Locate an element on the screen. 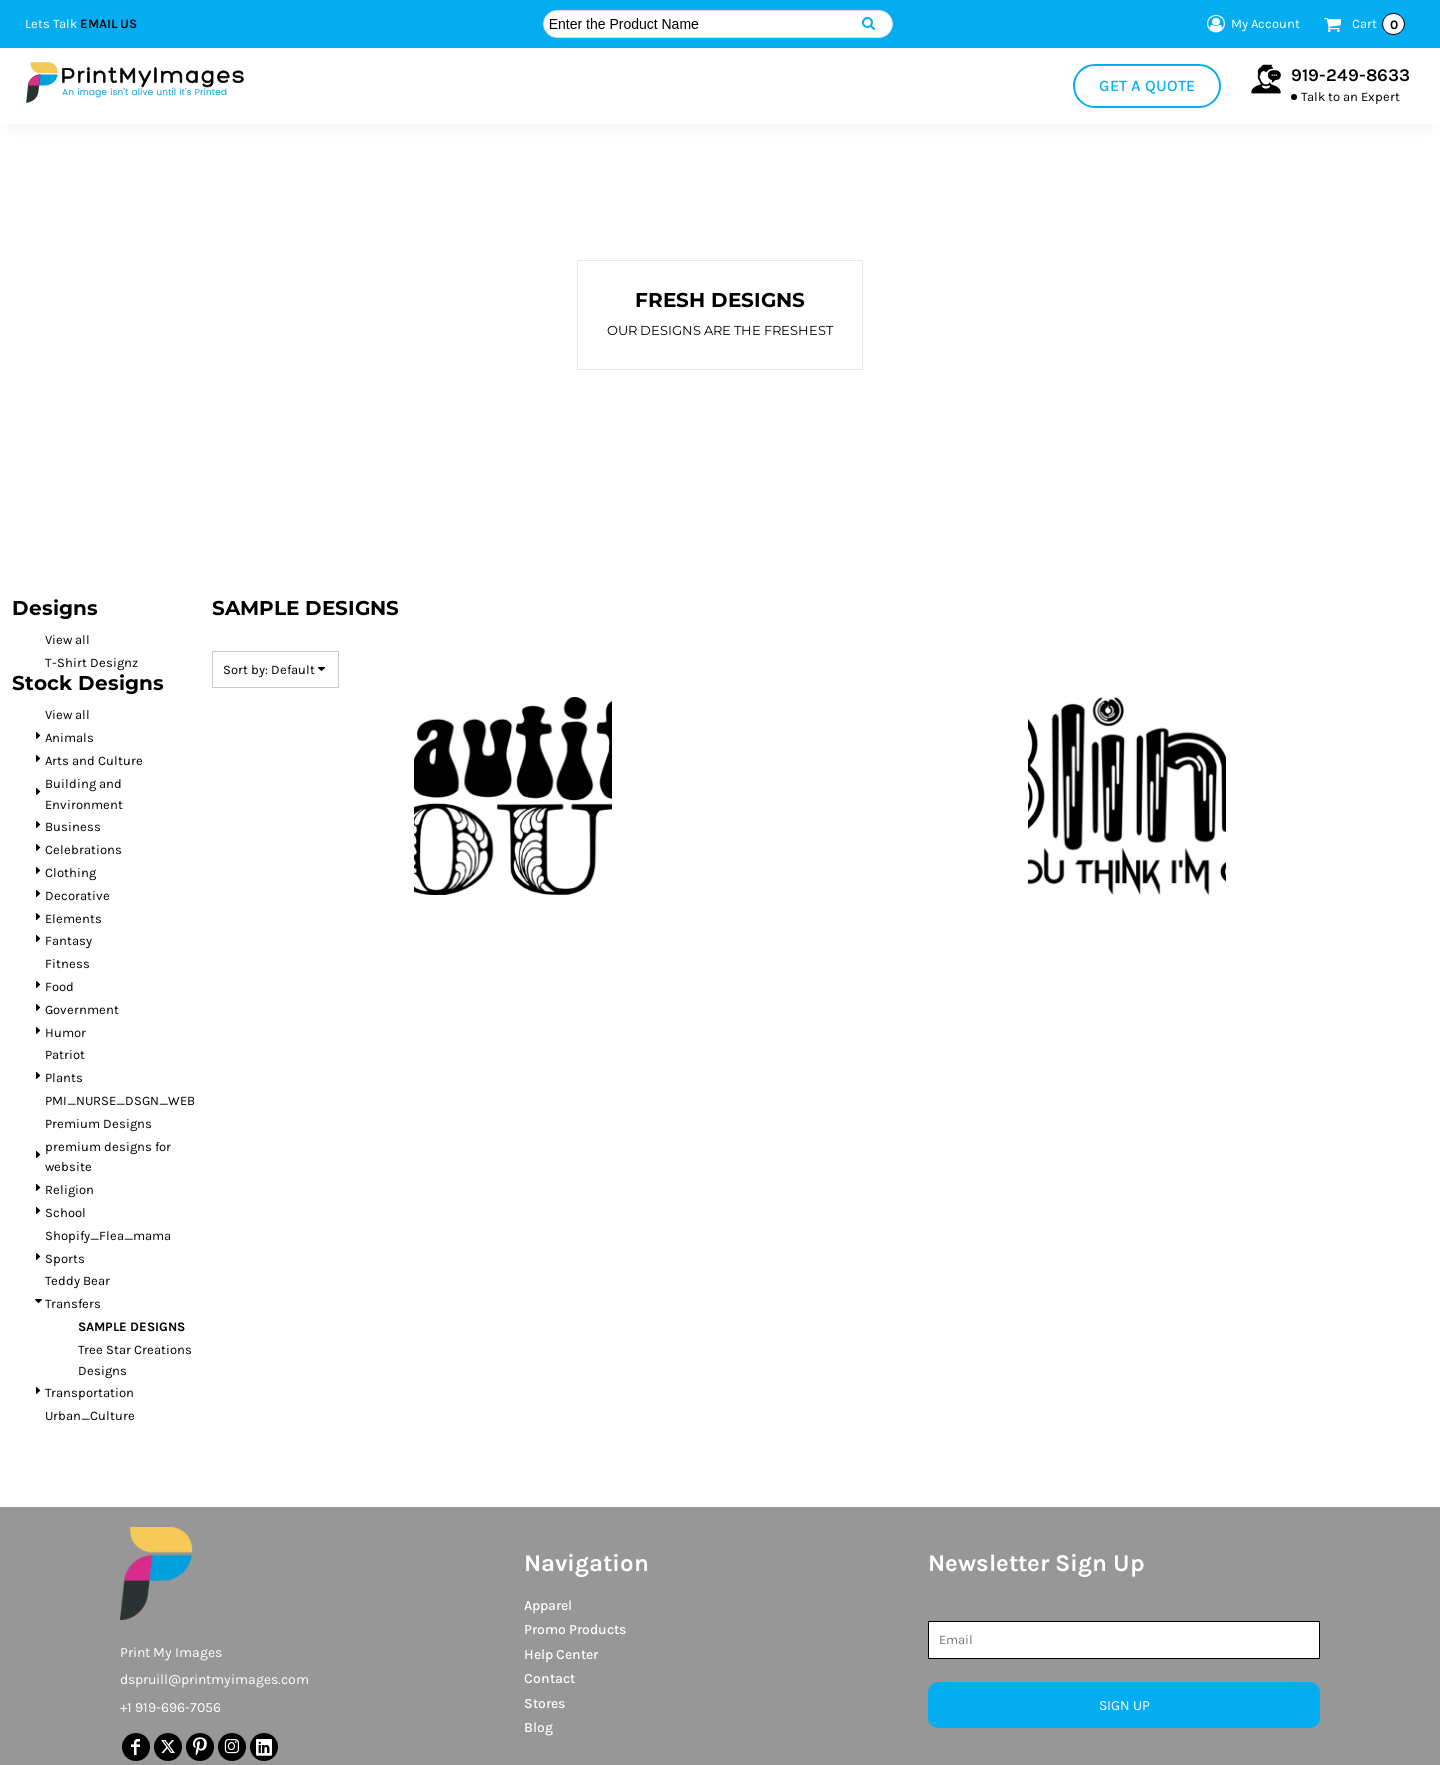 The height and width of the screenshot is (1765, 1440). T-Shirt Designz is located at coordinates (91, 662).